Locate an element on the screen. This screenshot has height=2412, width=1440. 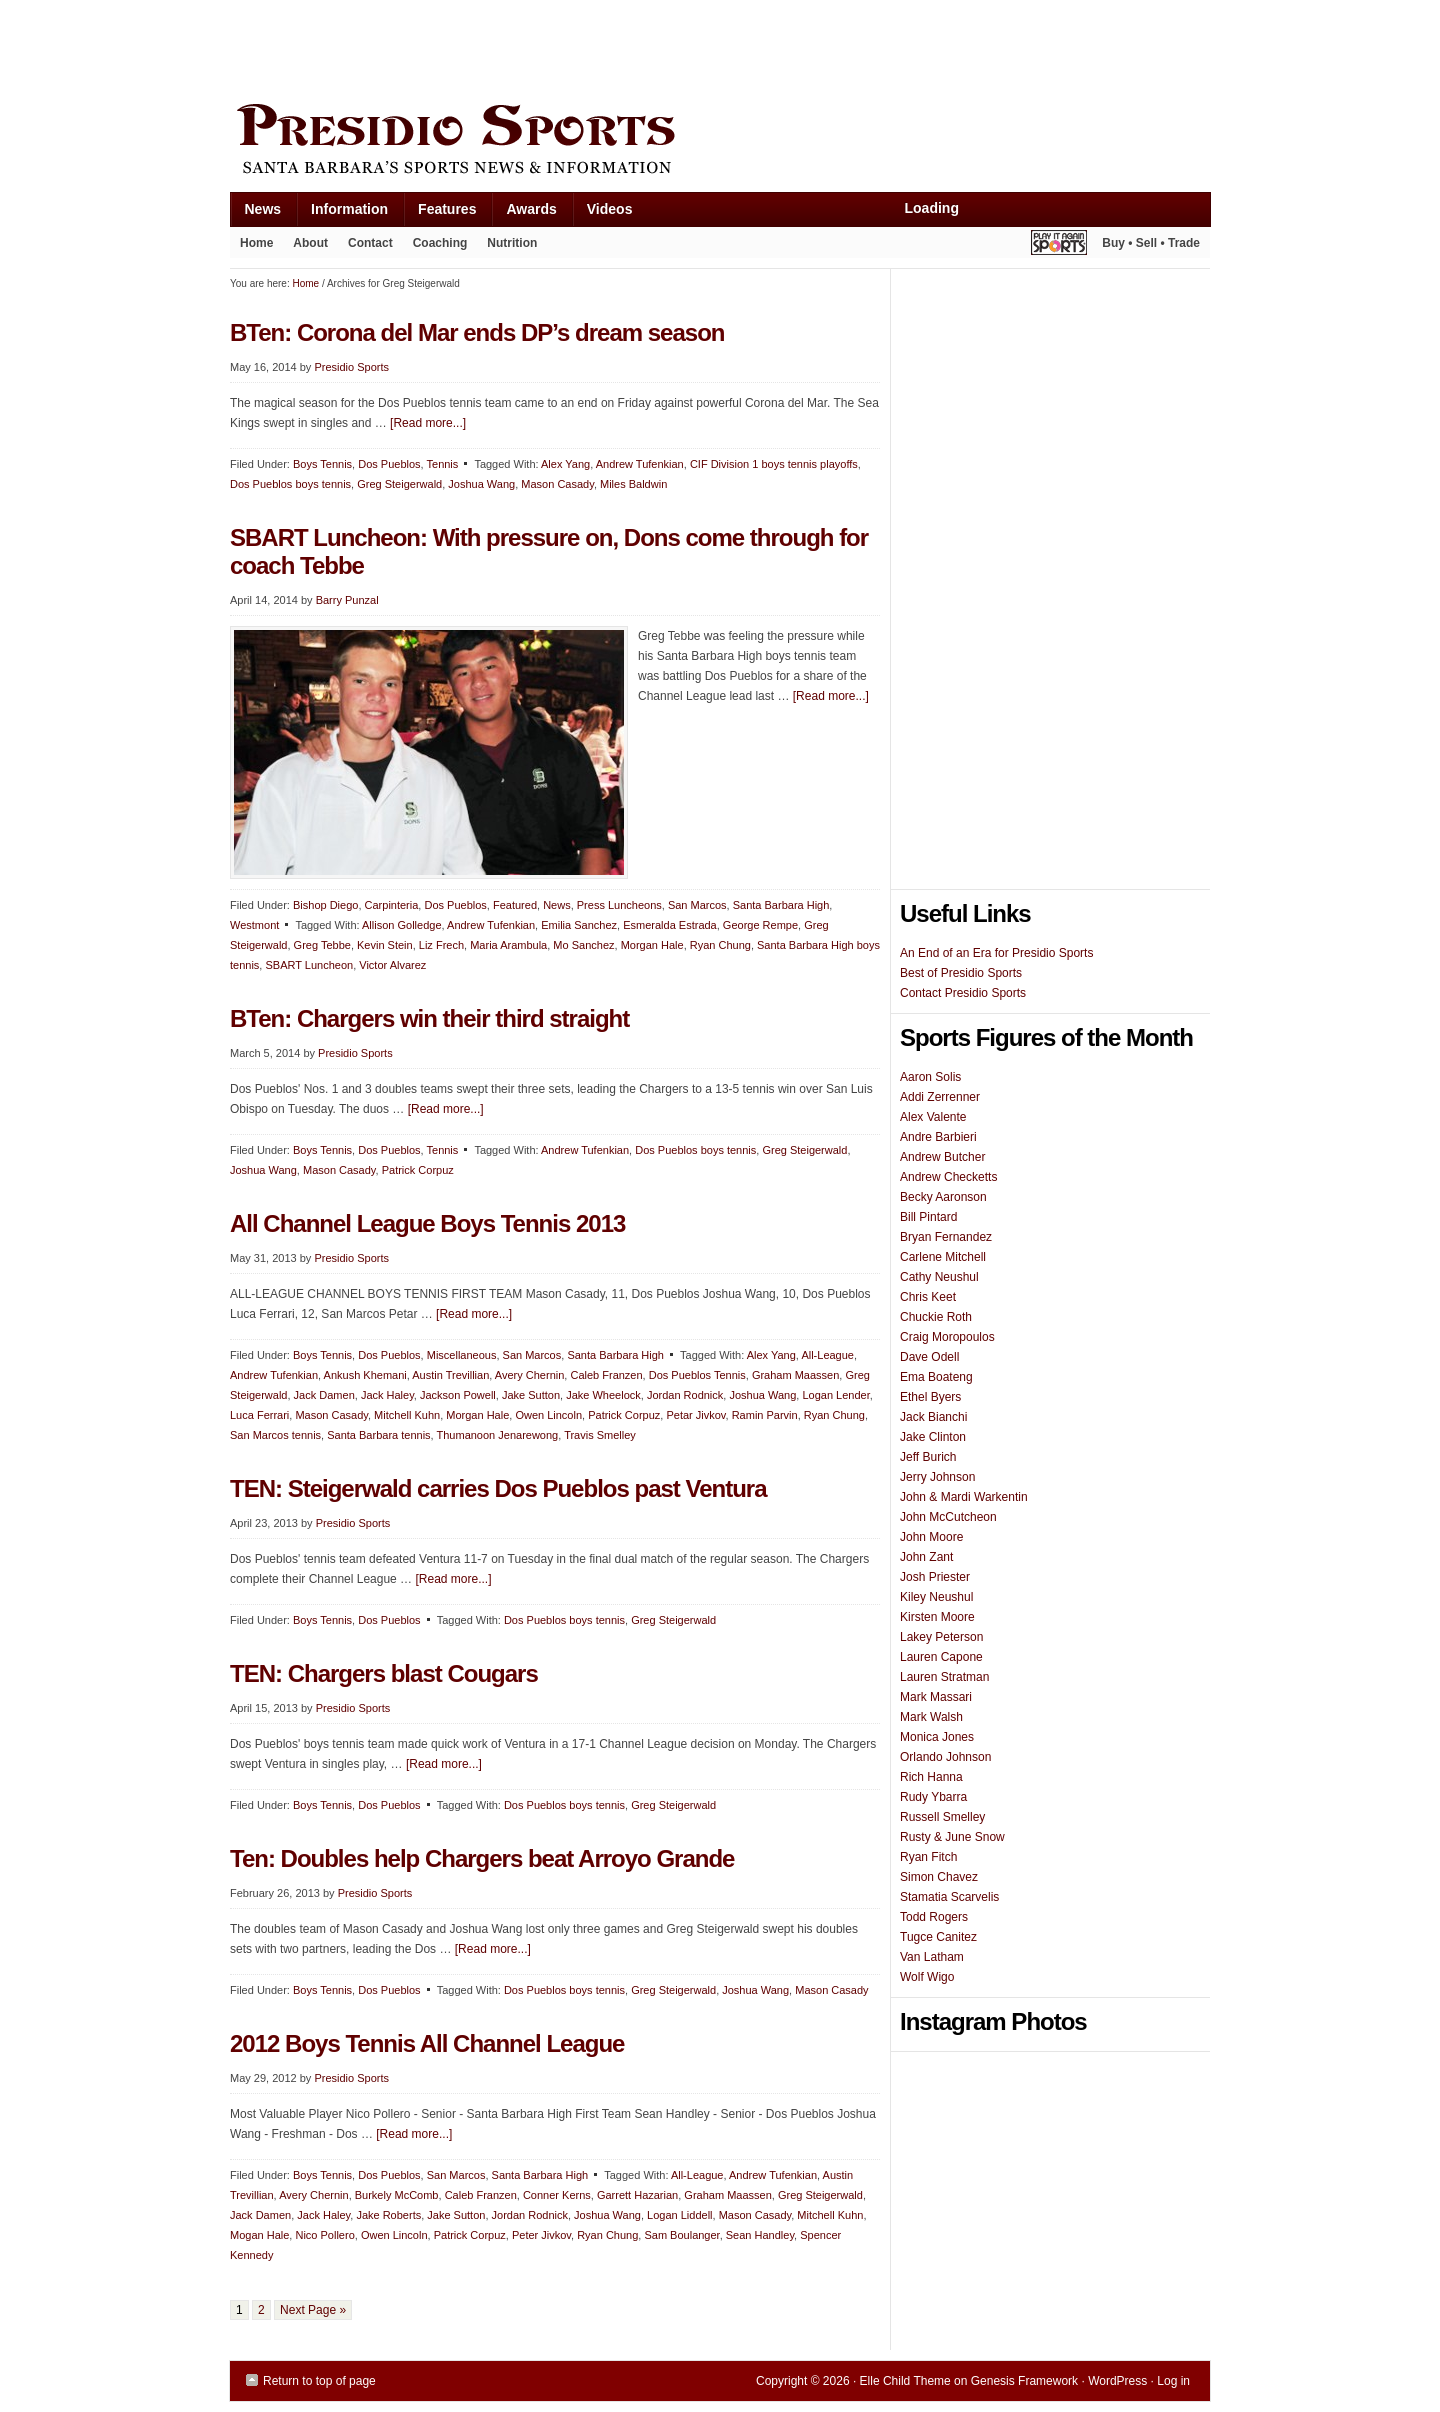
Westmont is located at coordinates (254, 925).